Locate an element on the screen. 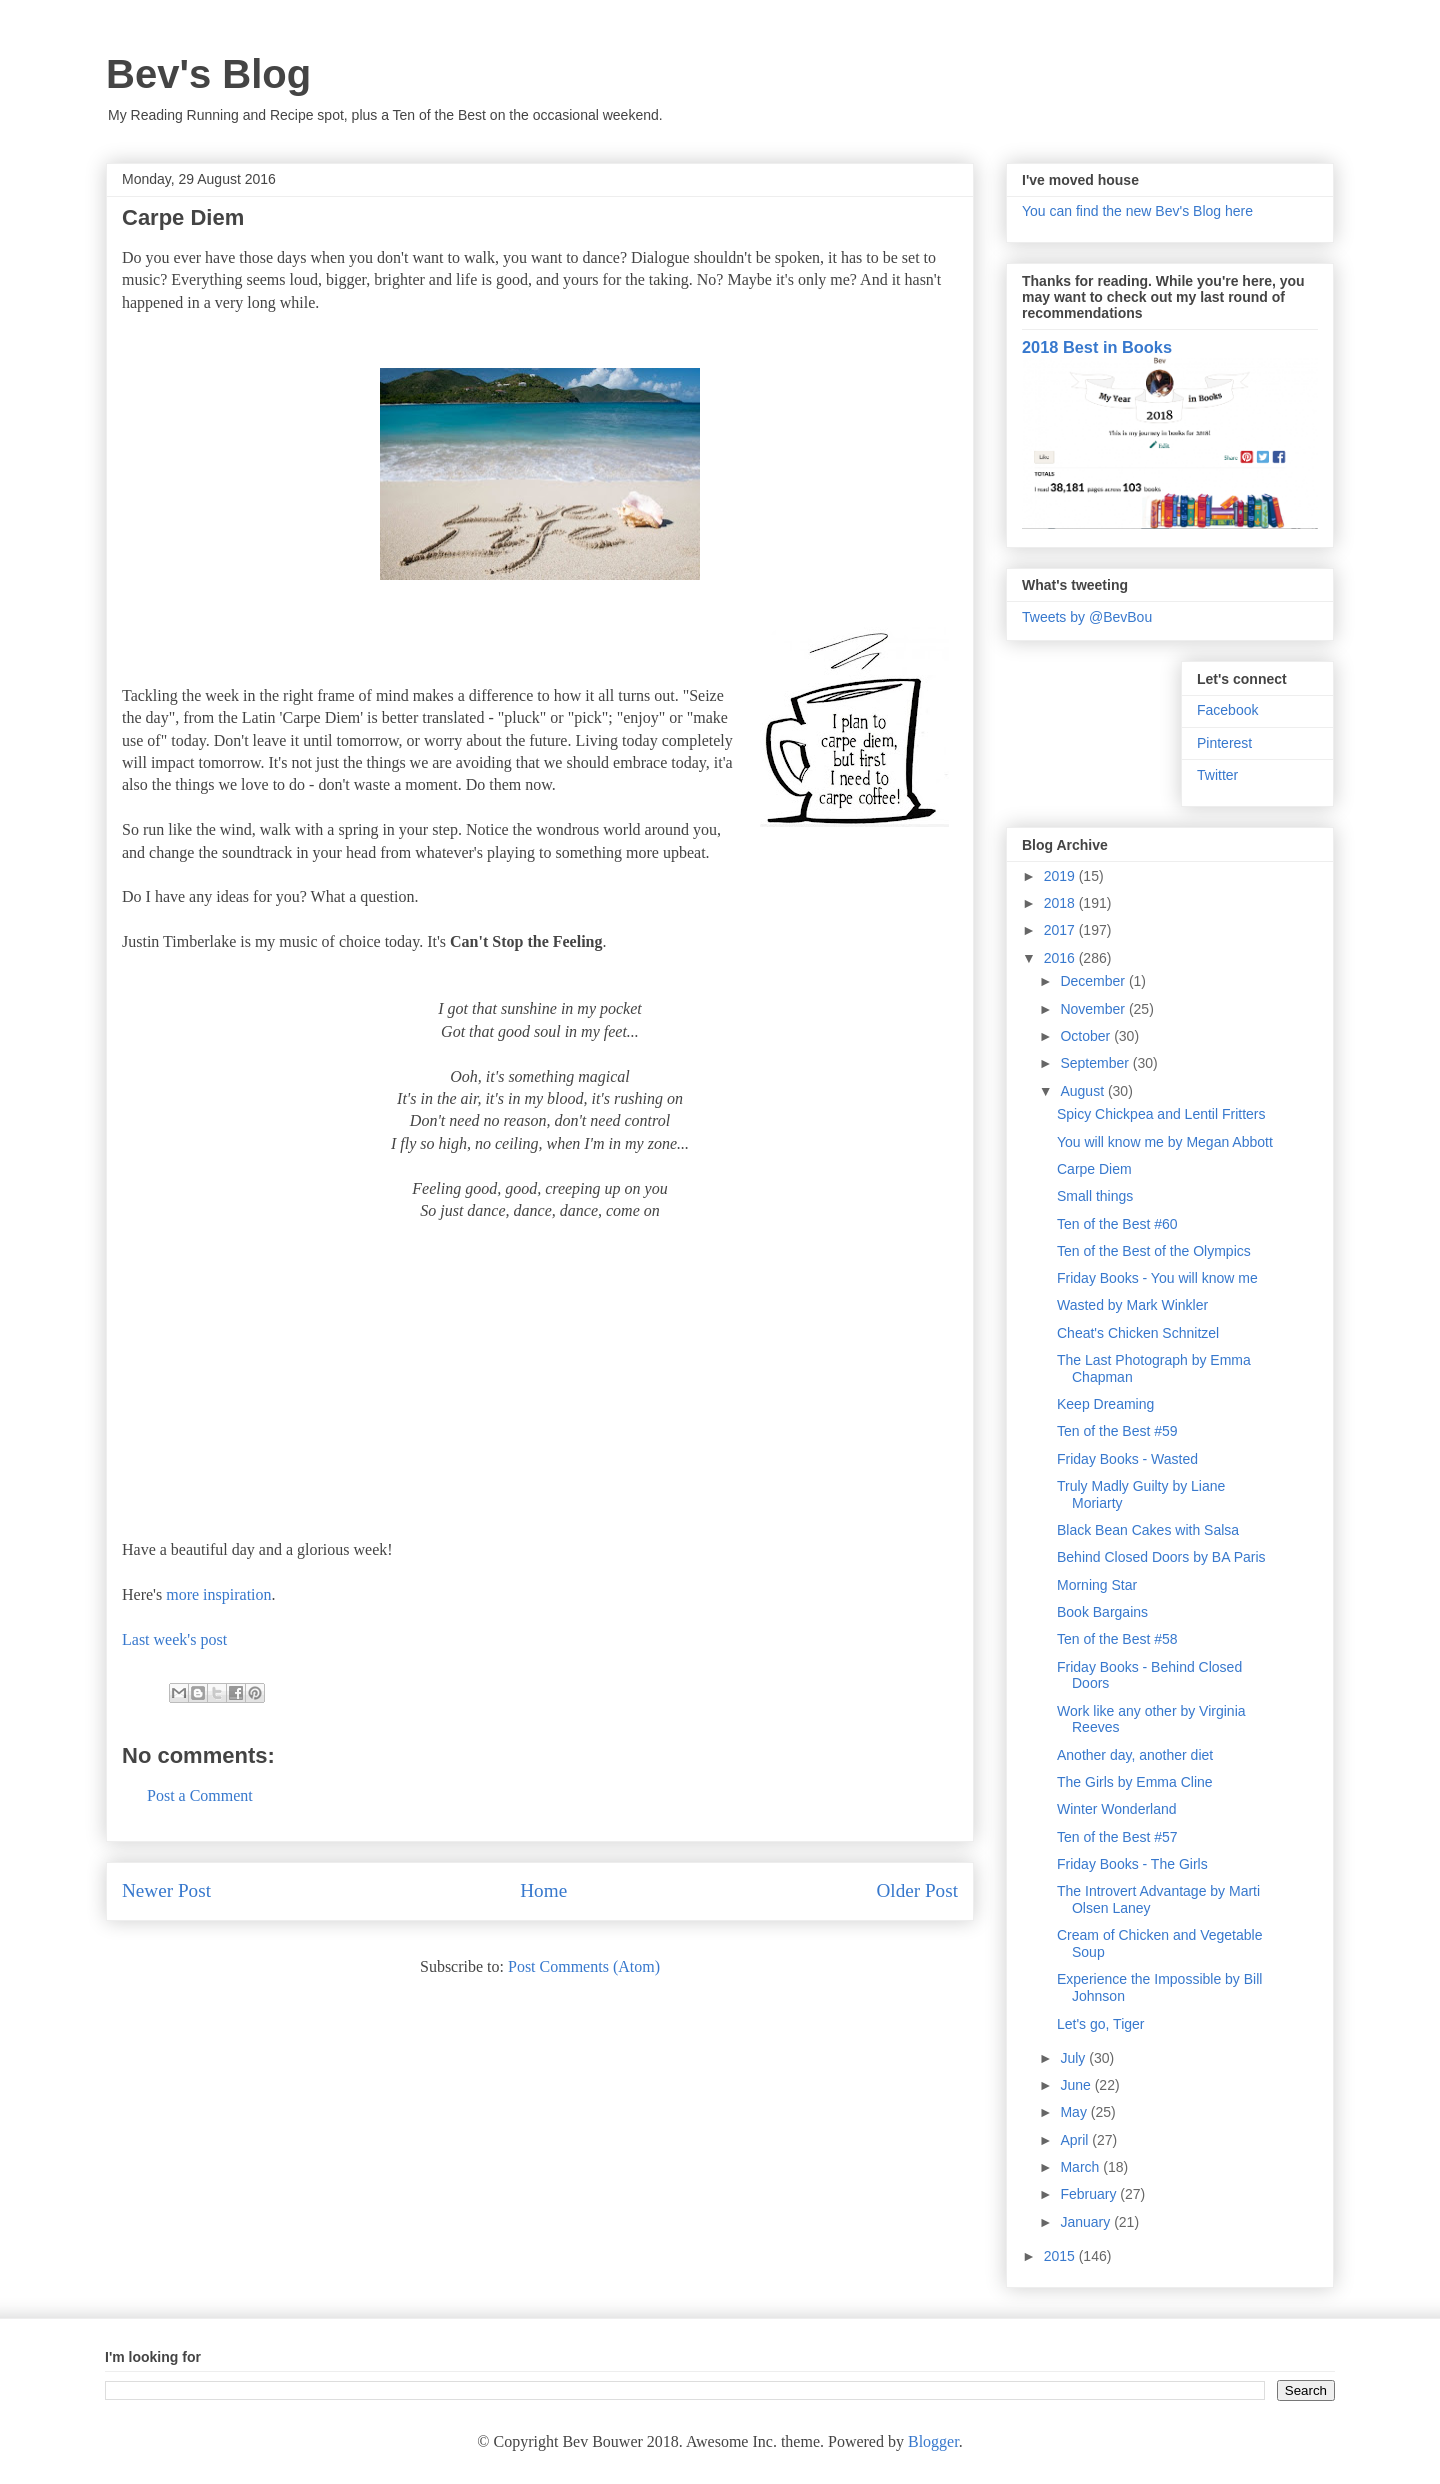 This screenshot has width=1440, height=2484. September is located at coordinates (1096, 1063).